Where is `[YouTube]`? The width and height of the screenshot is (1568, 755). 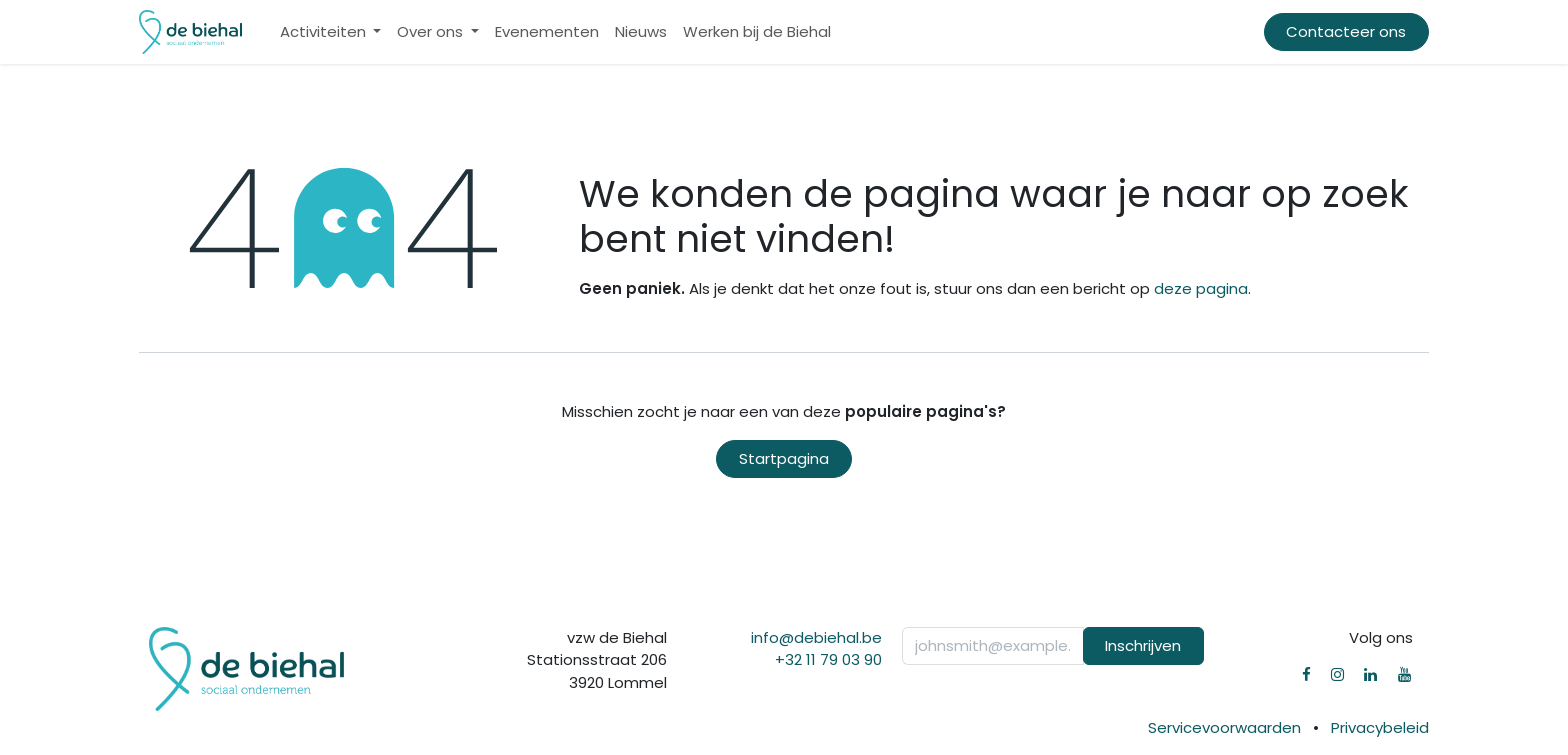 [YouTube] is located at coordinates (1404, 674).